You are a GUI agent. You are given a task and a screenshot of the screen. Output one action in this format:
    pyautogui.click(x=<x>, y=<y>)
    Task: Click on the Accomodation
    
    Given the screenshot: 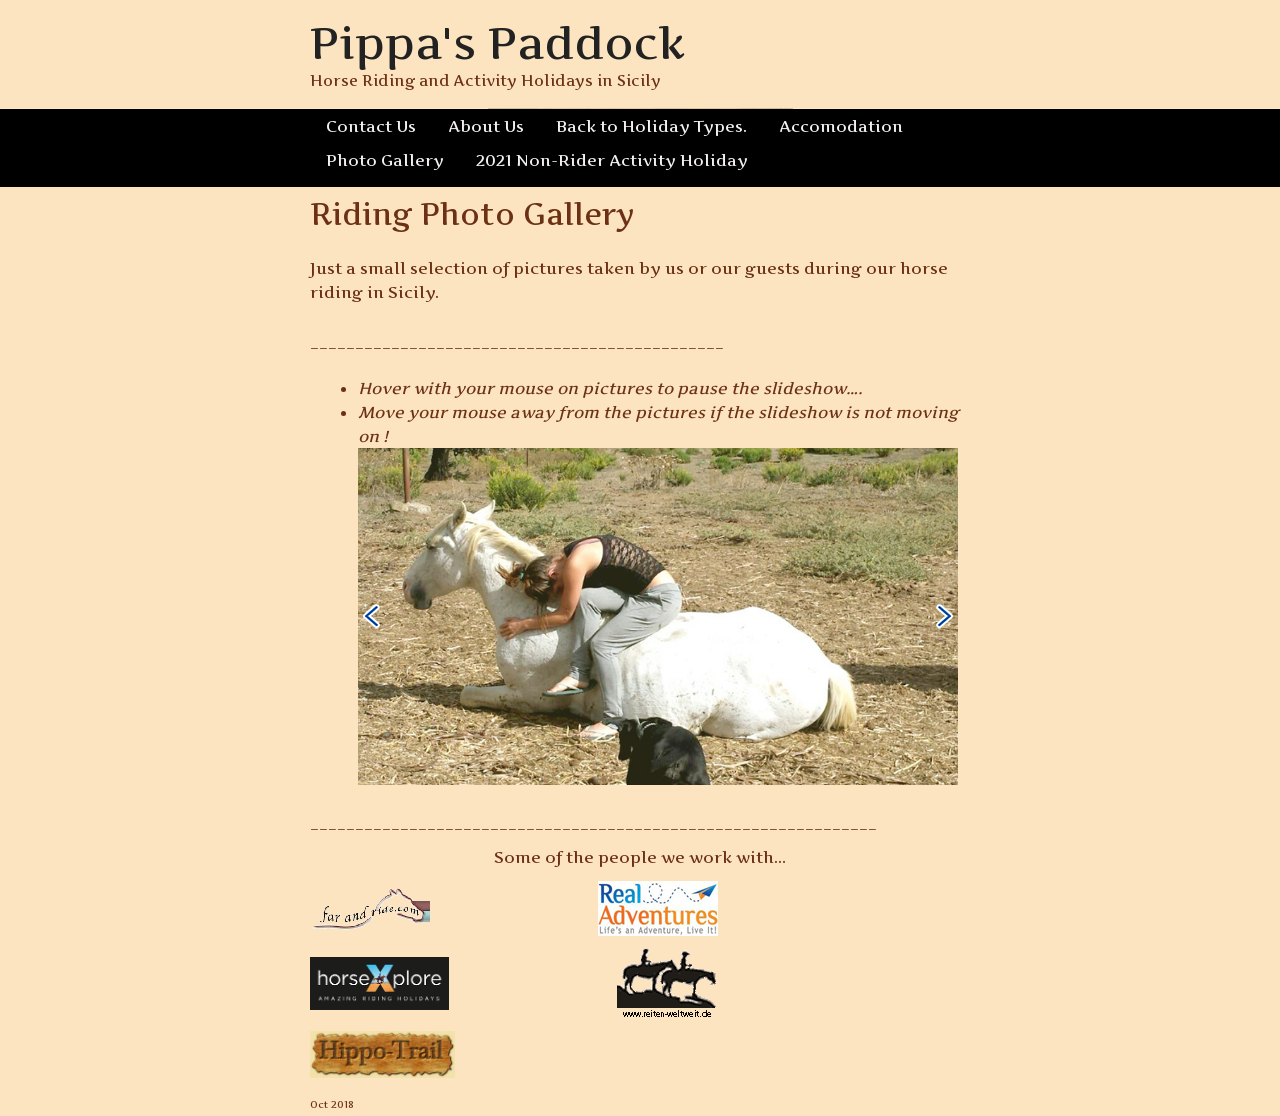 What is the action you would take?
    pyautogui.click(x=835, y=126)
    